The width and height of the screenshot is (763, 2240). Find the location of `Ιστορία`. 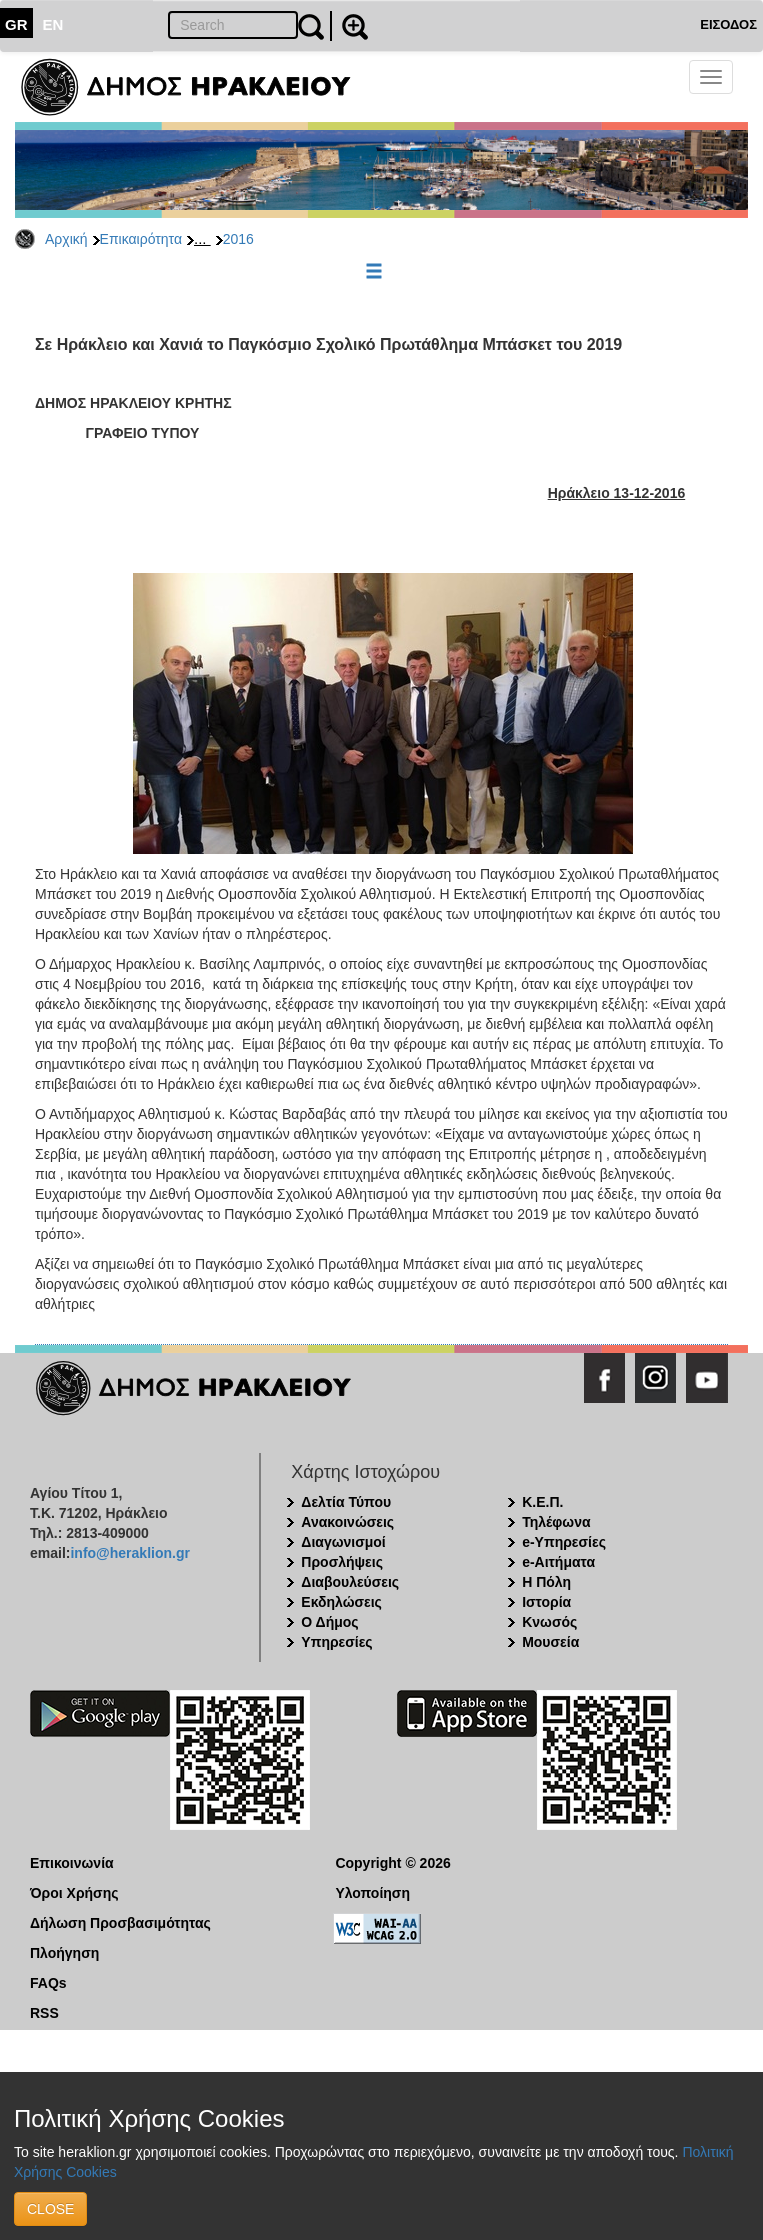

Ιστορία is located at coordinates (546, 1602).